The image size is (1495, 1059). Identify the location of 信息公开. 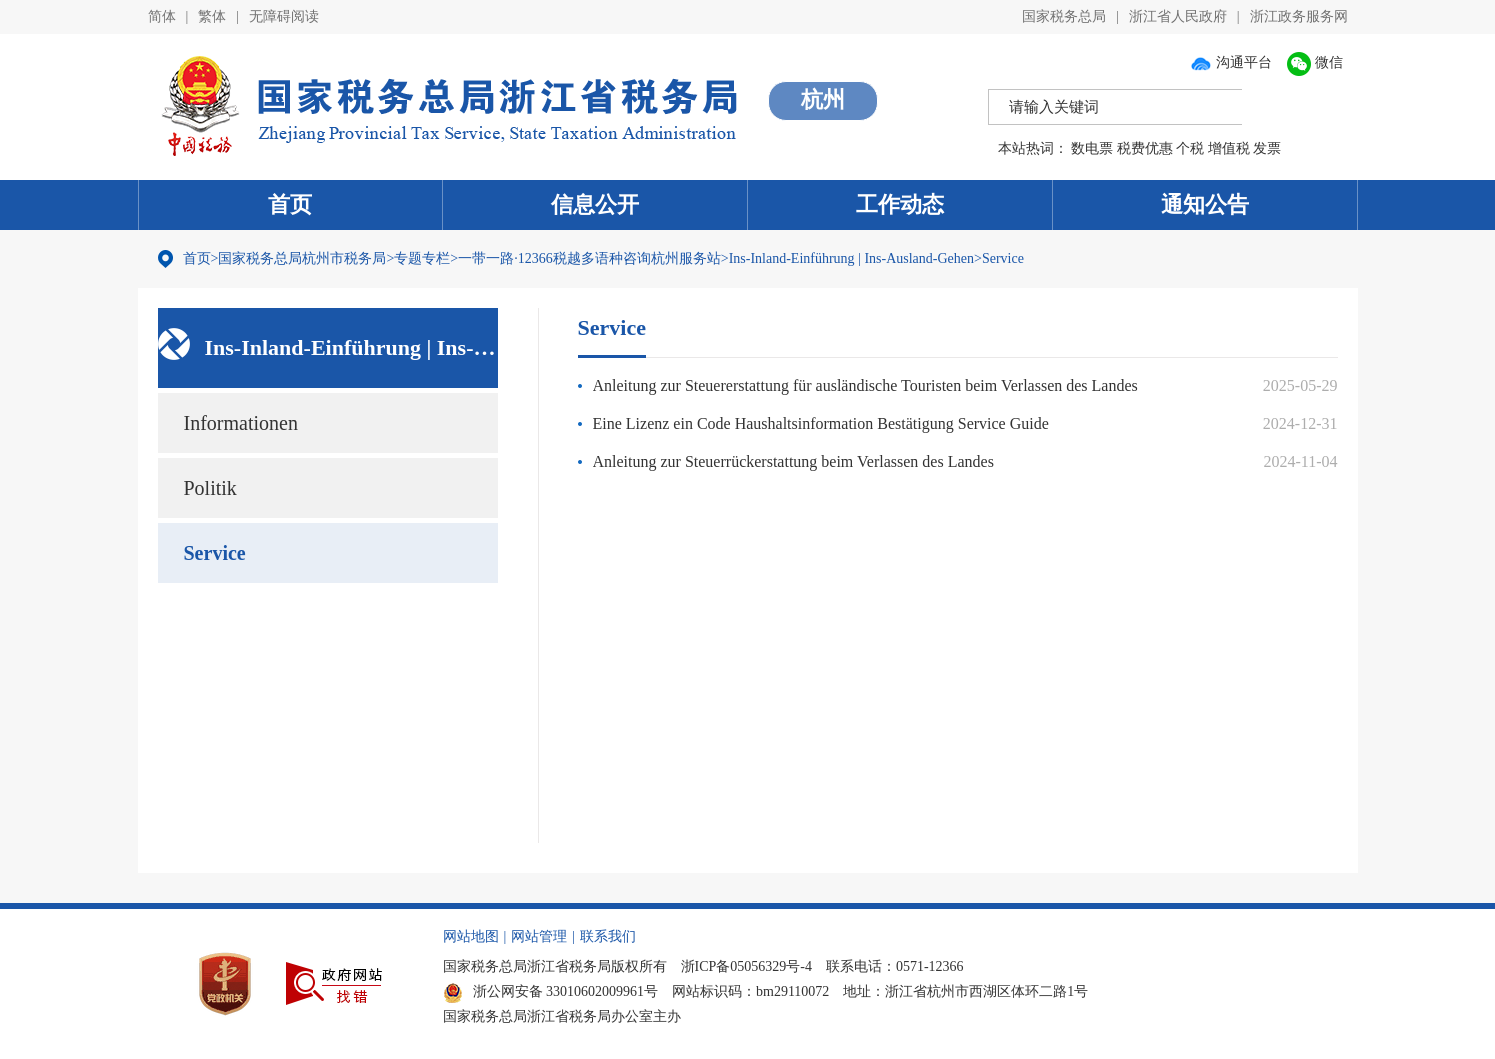
(595, 204).